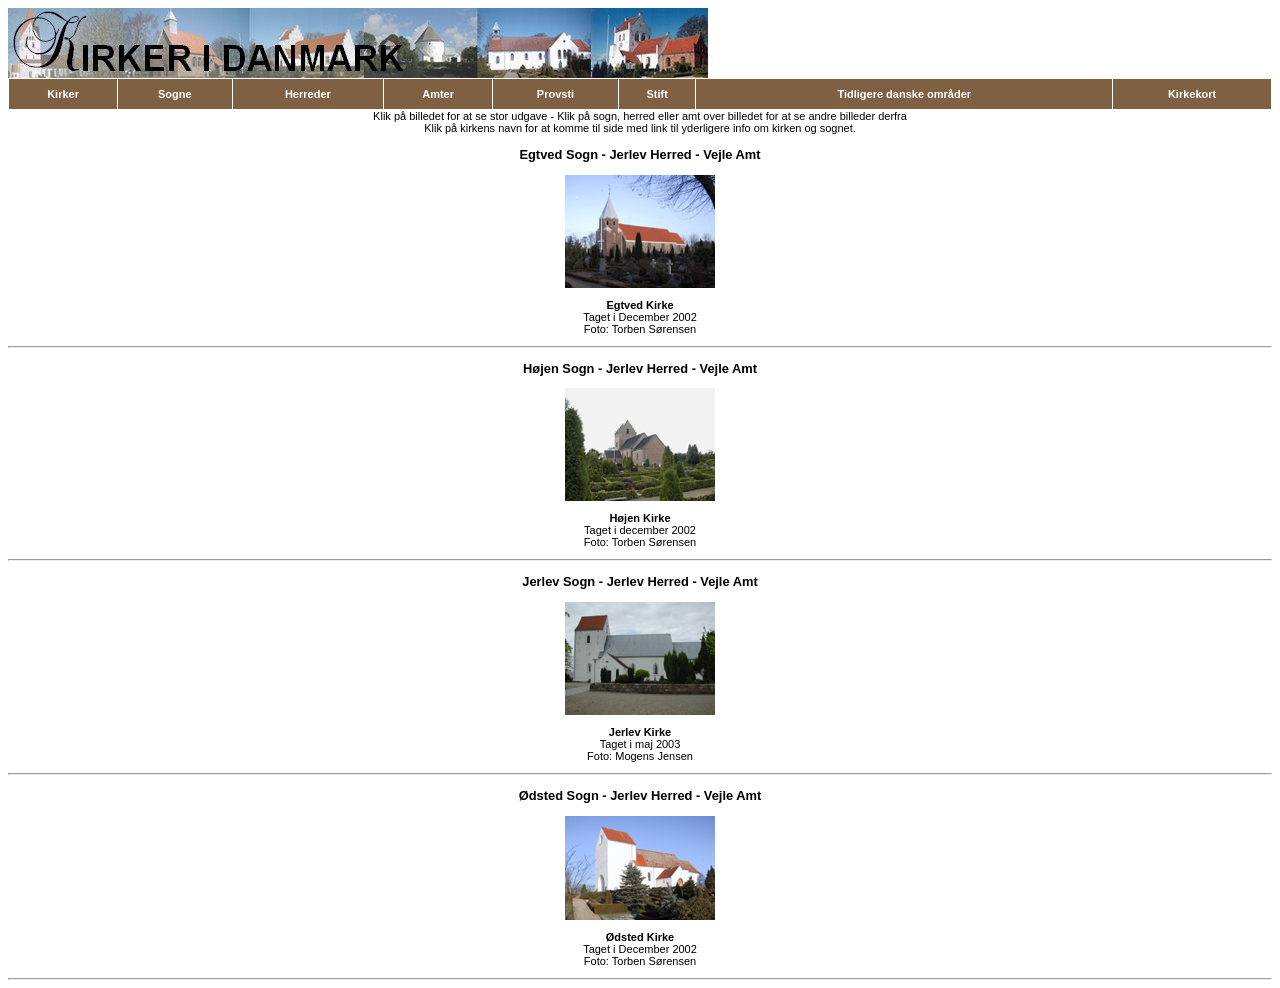 Image resolution: width=1280 pixels, height=988 pixels. What do you see at coordinates (904, 94) in the screenshot?
I see `Tidligere danske områder` at bounding box center [904, 94].